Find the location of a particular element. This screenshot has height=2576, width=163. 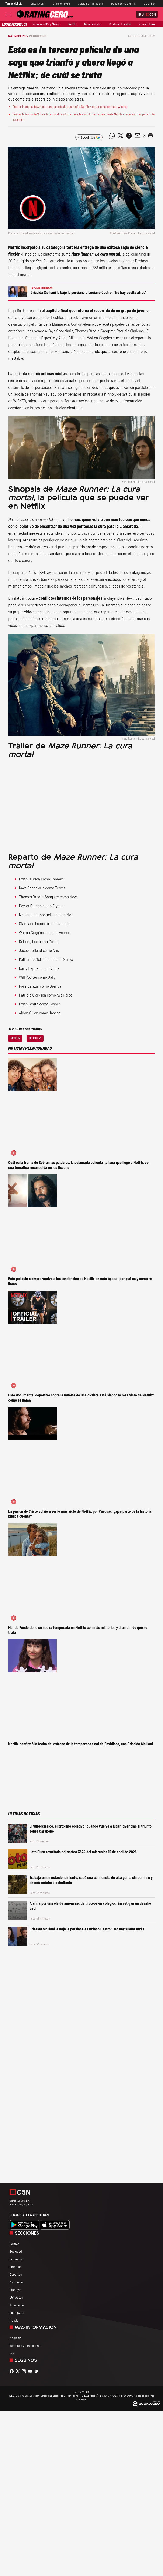

Caso ANDIS is located at coordinates (38, 3).